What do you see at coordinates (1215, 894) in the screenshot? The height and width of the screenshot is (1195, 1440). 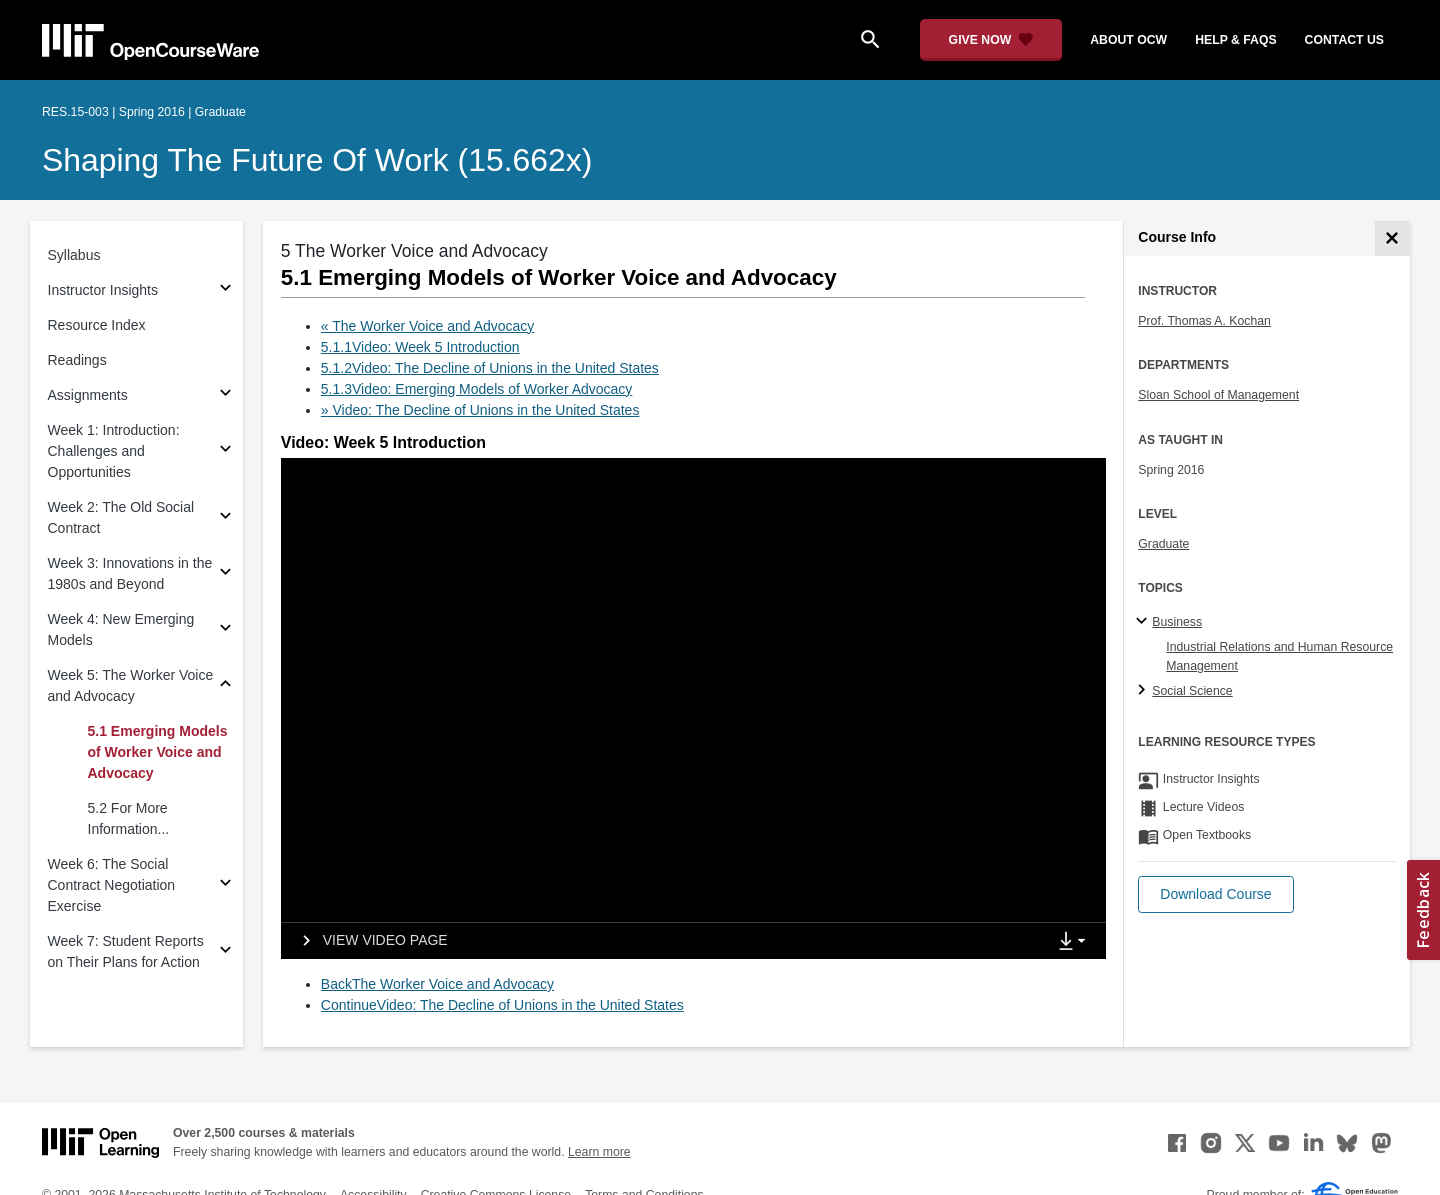 I see `[button]` at bounding box center [1215, 894].